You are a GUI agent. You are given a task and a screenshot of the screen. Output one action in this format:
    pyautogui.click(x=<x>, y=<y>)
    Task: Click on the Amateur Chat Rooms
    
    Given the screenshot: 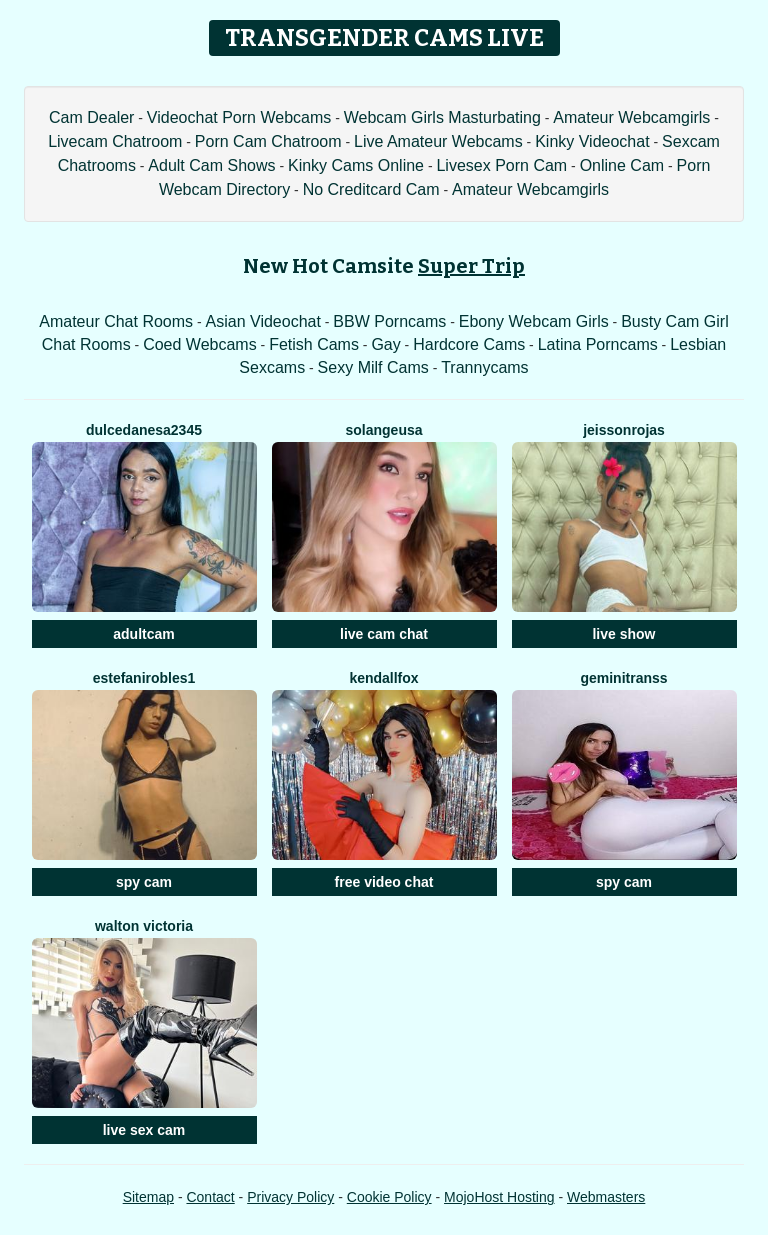 What is the action you would take?
    pyautogui.click(x=116, y=321)
    